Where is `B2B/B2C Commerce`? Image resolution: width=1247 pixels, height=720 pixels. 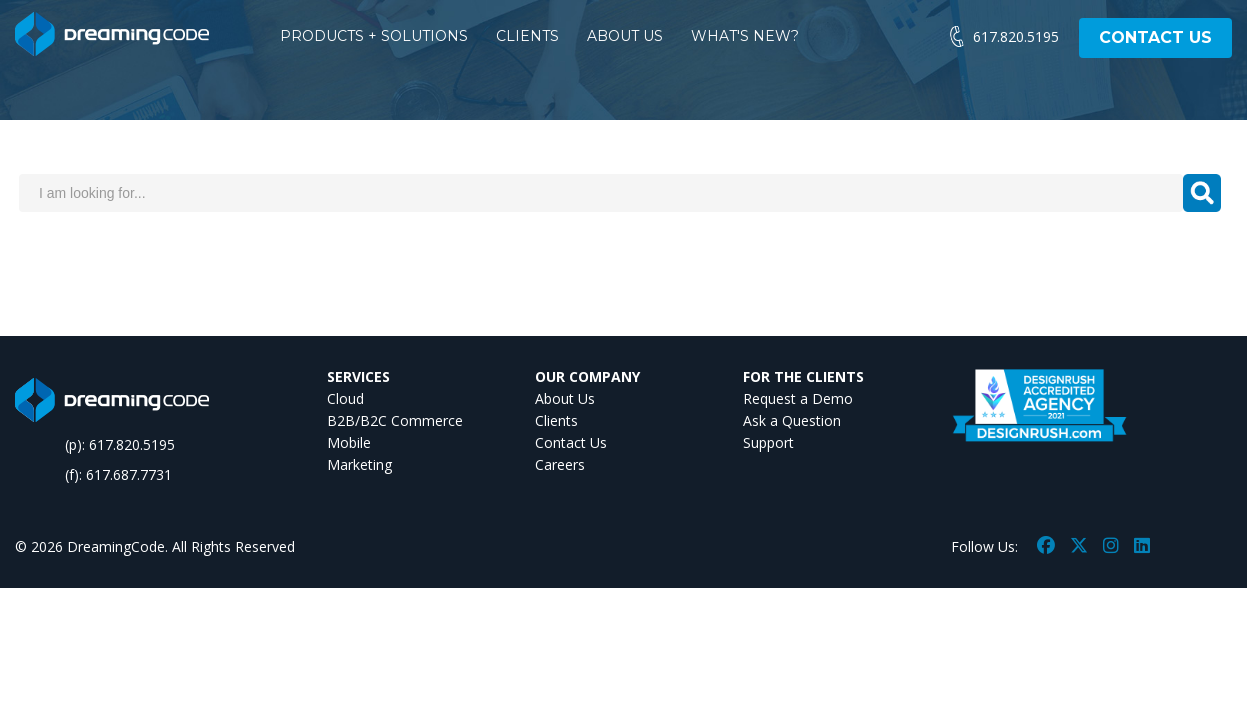 B2B/B2C Commerce is located at coordinates (395, 420).